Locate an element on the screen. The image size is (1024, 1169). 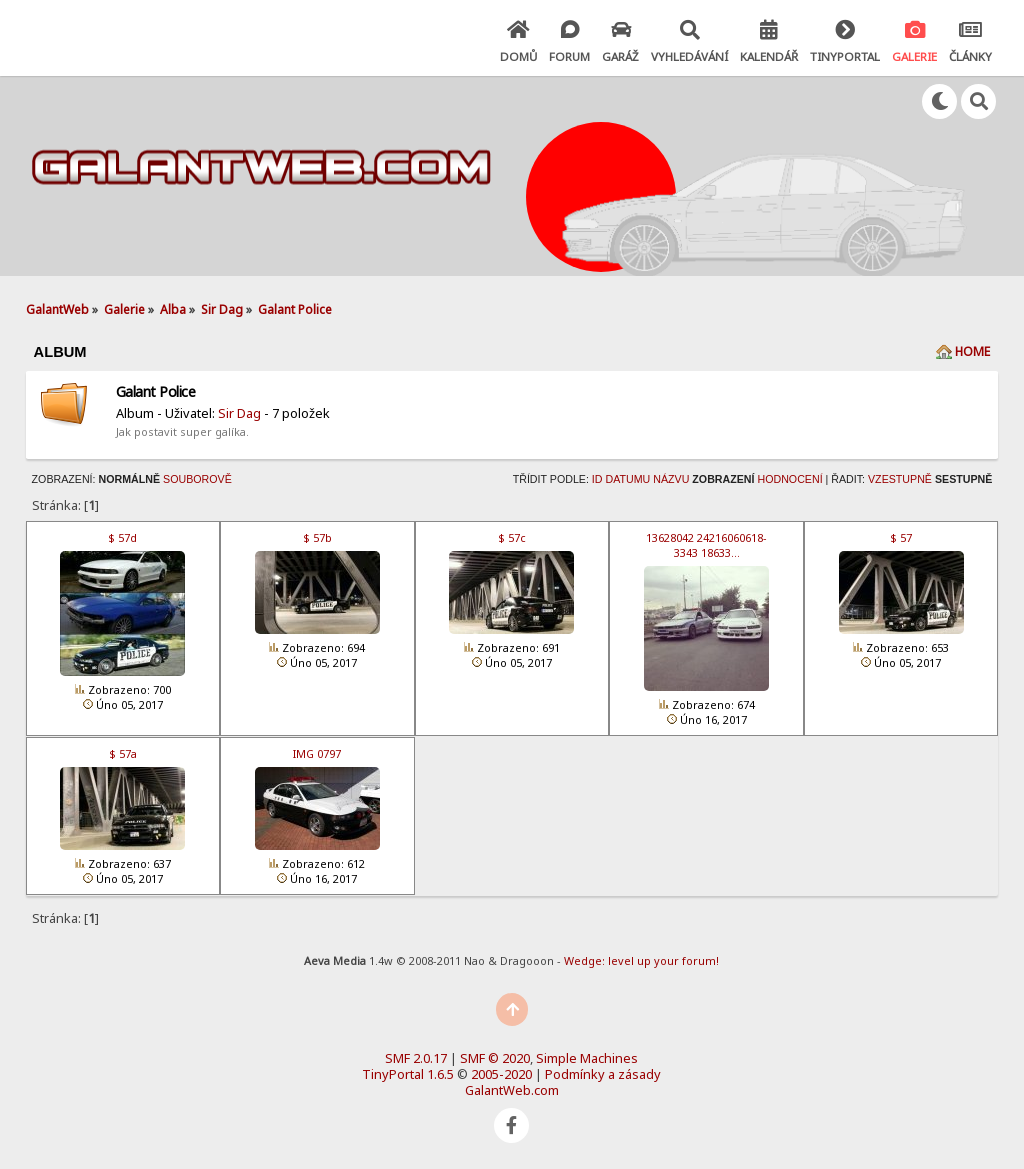
IMG 0797 is located at coordinates (317, 753).